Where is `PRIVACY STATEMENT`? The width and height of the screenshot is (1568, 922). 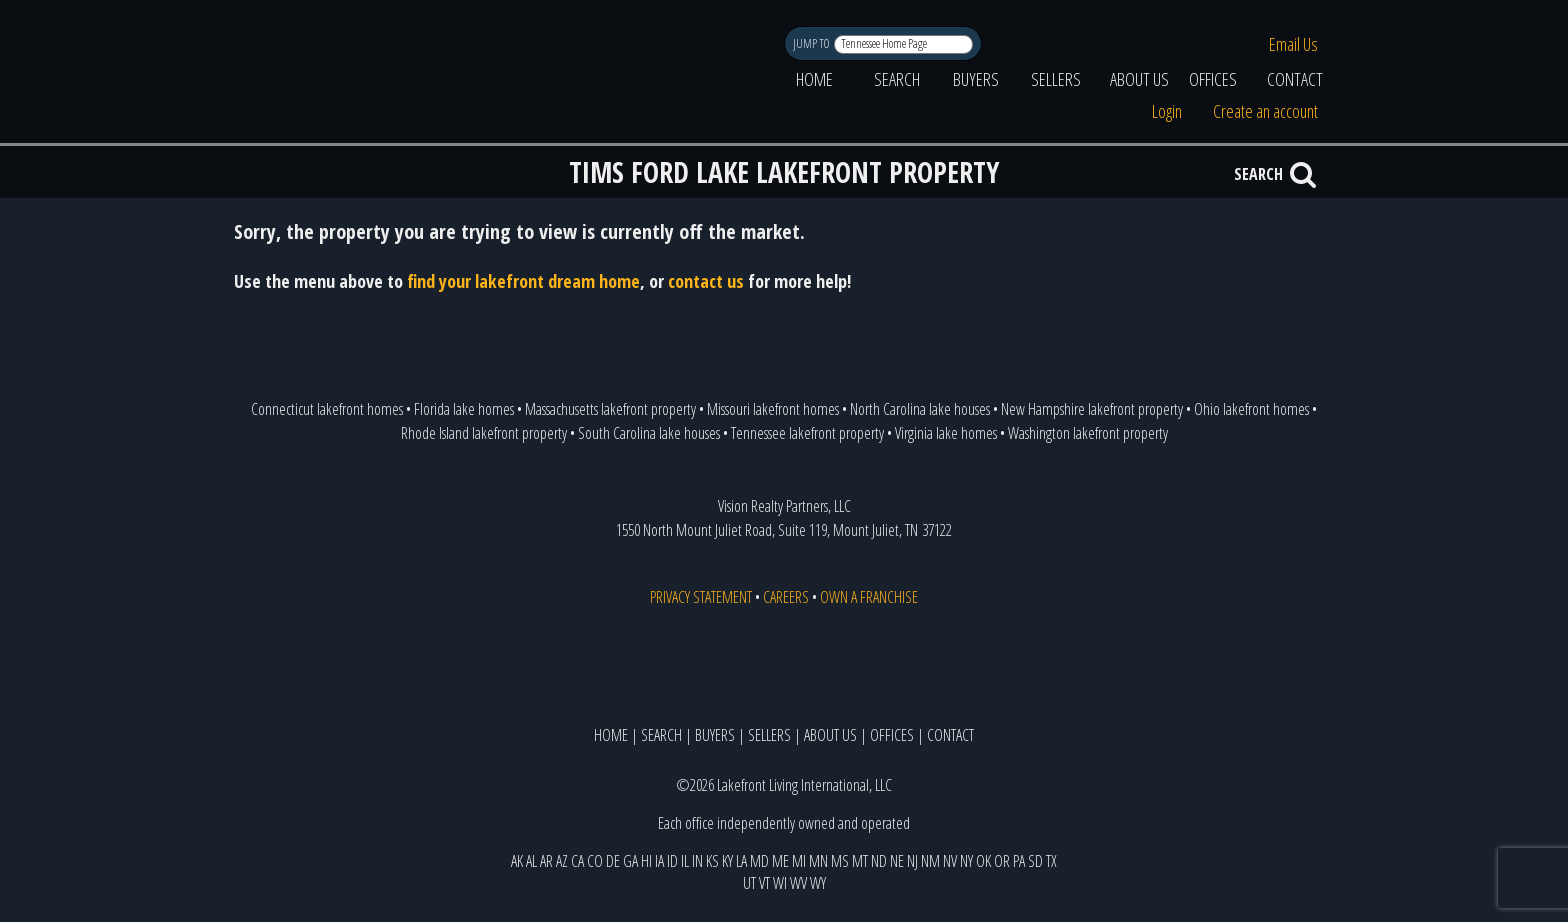
PRIVACY STATEMENT is located at coordinates (701, 597).